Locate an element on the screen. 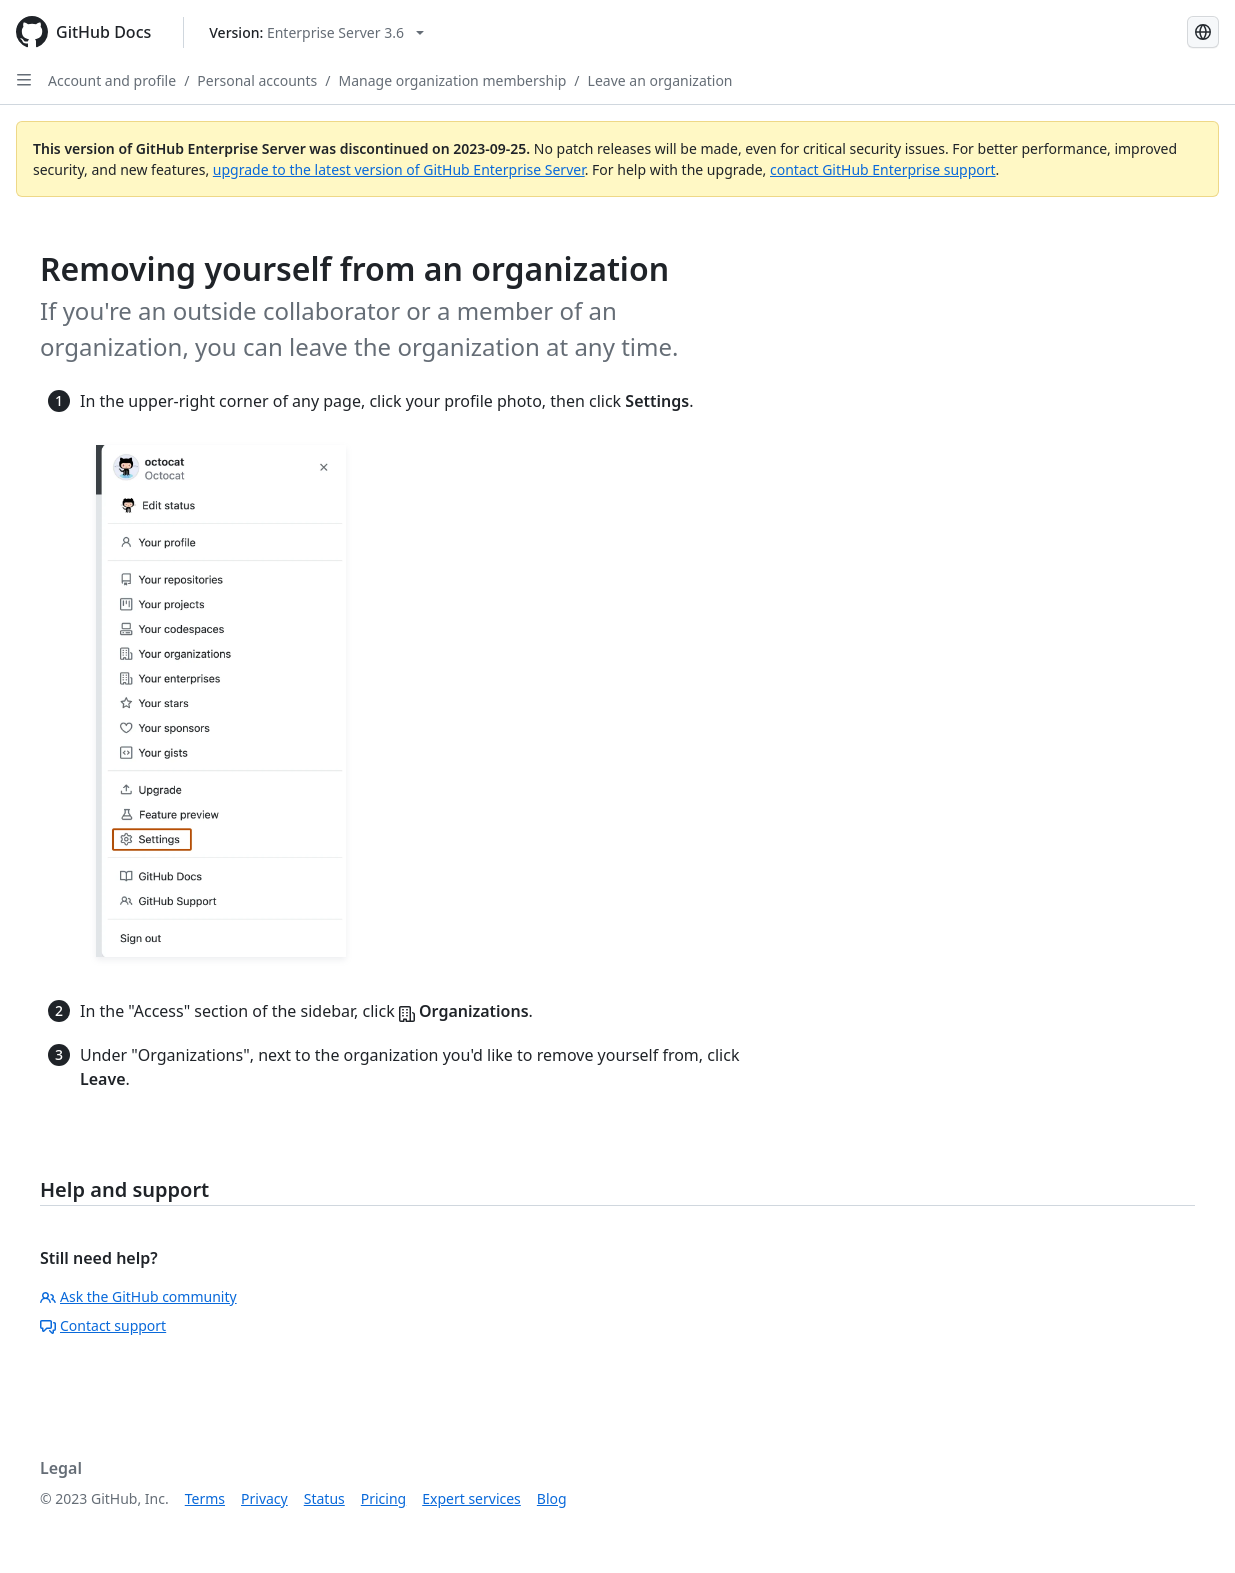 The image size is (1235, 1573). contact GitHub Enterprise support is located at coordinates (883, 169).